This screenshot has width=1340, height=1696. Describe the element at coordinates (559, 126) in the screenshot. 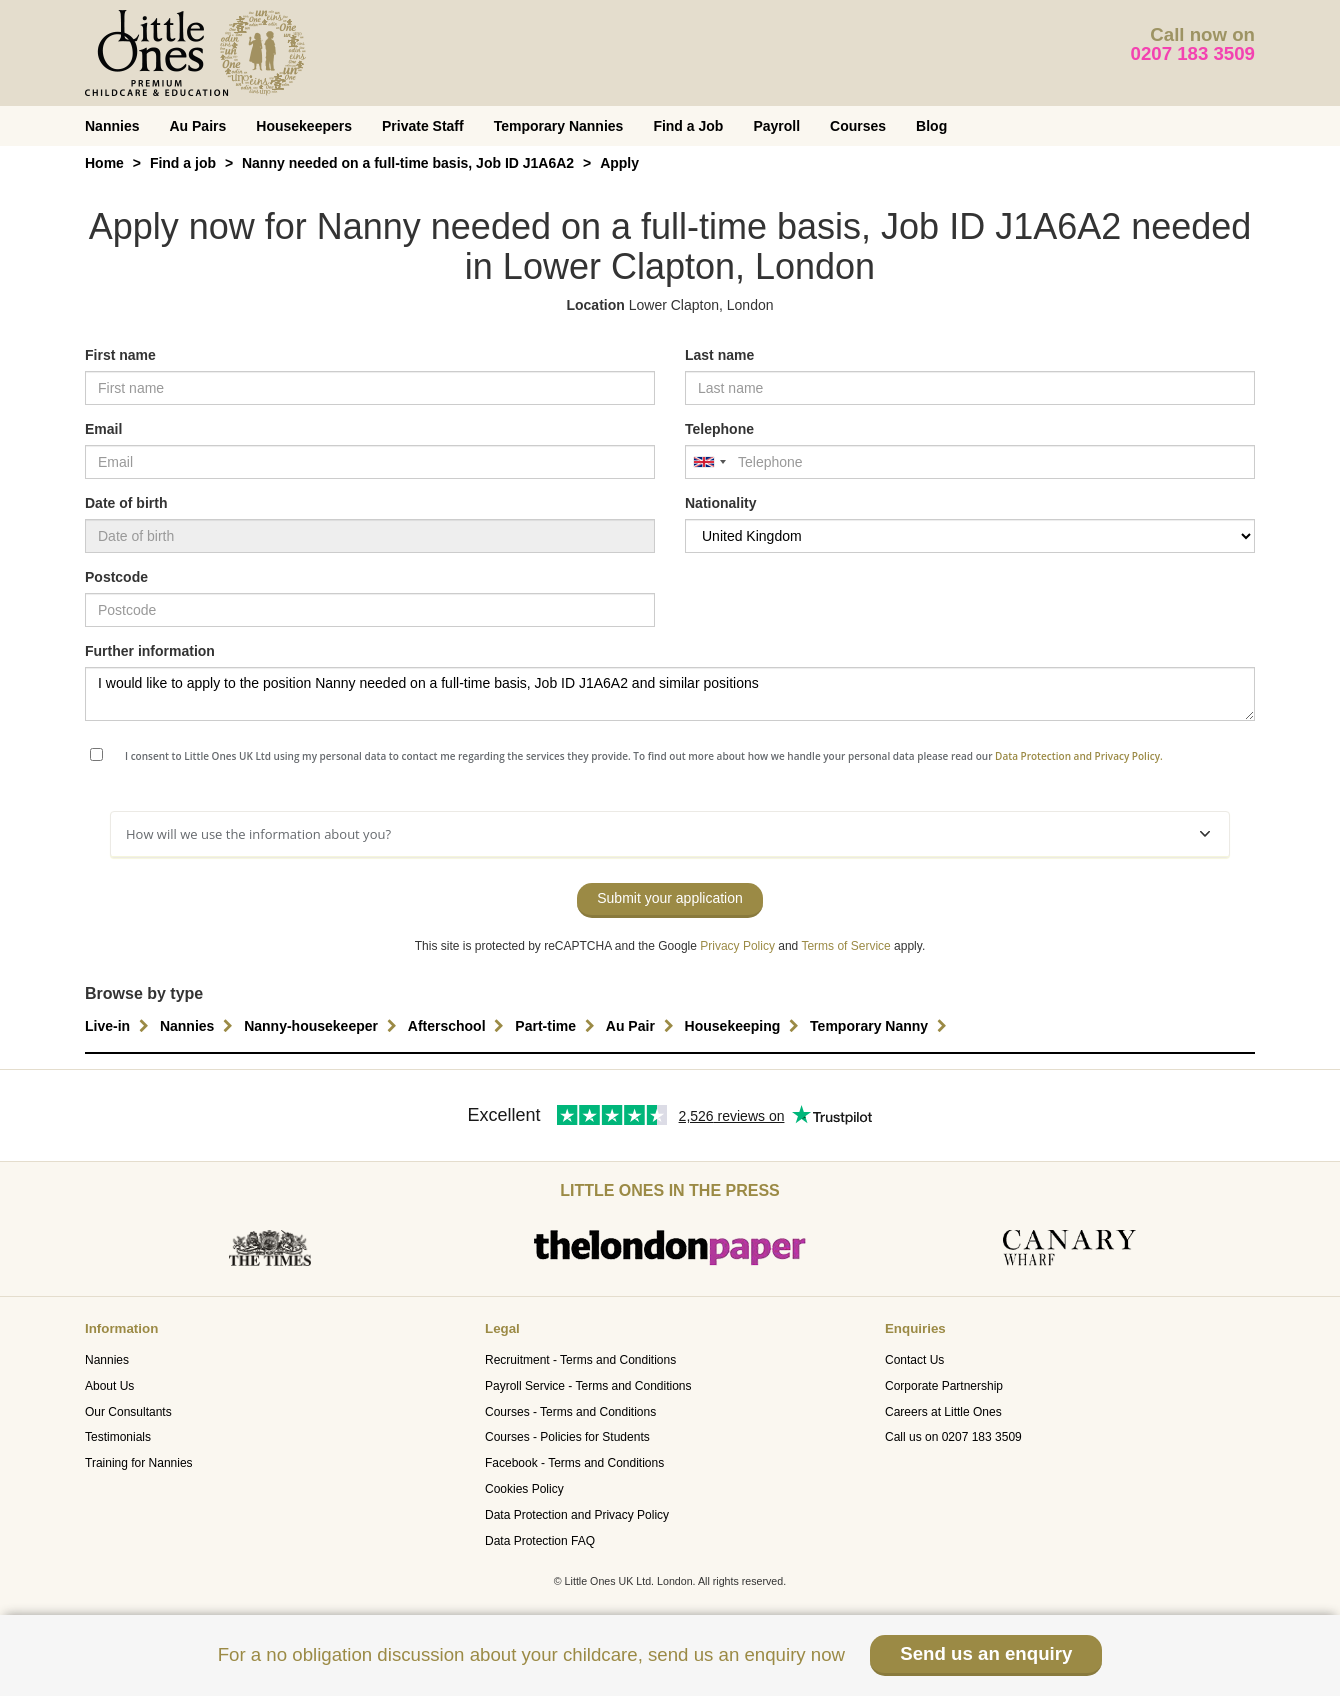

I see `Temporary Nannies` at that location.